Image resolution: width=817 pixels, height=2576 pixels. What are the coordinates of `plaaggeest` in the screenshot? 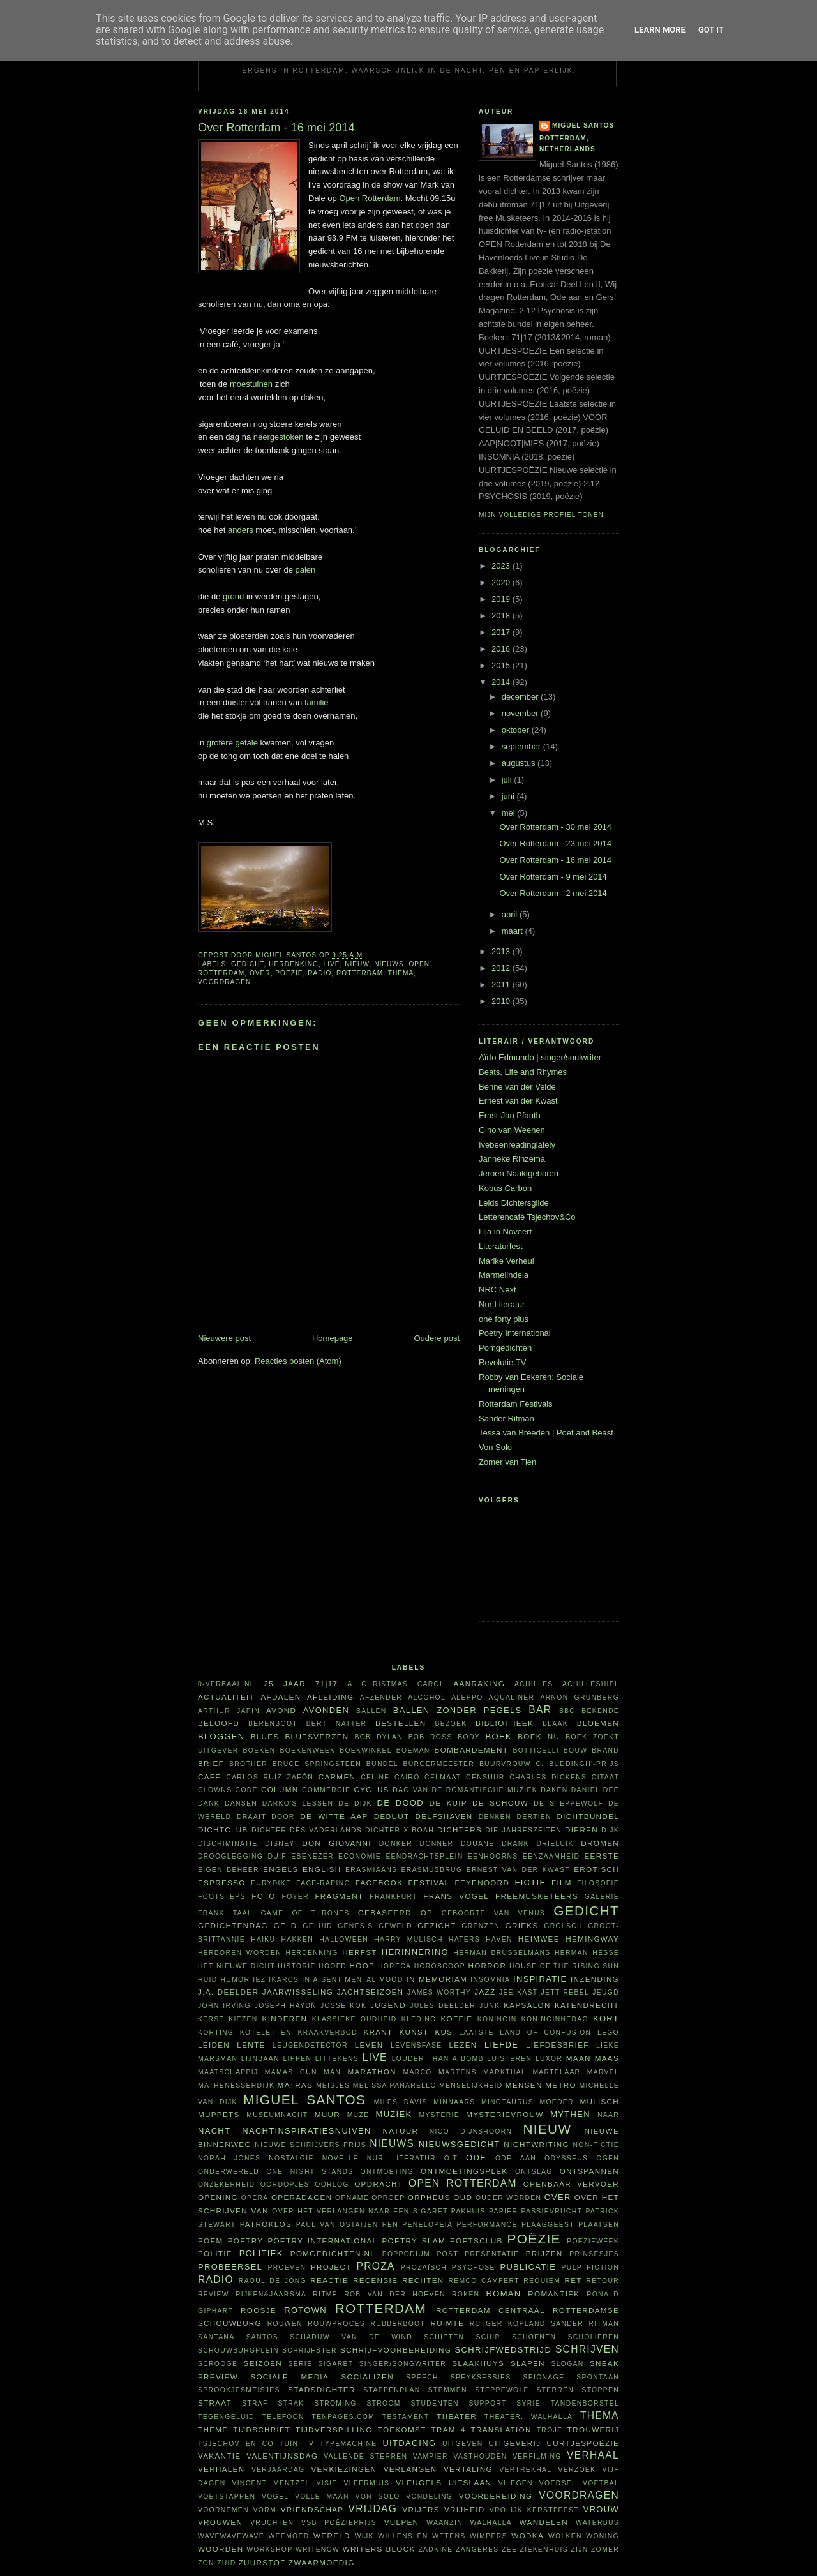 It's located at (547, 2224).